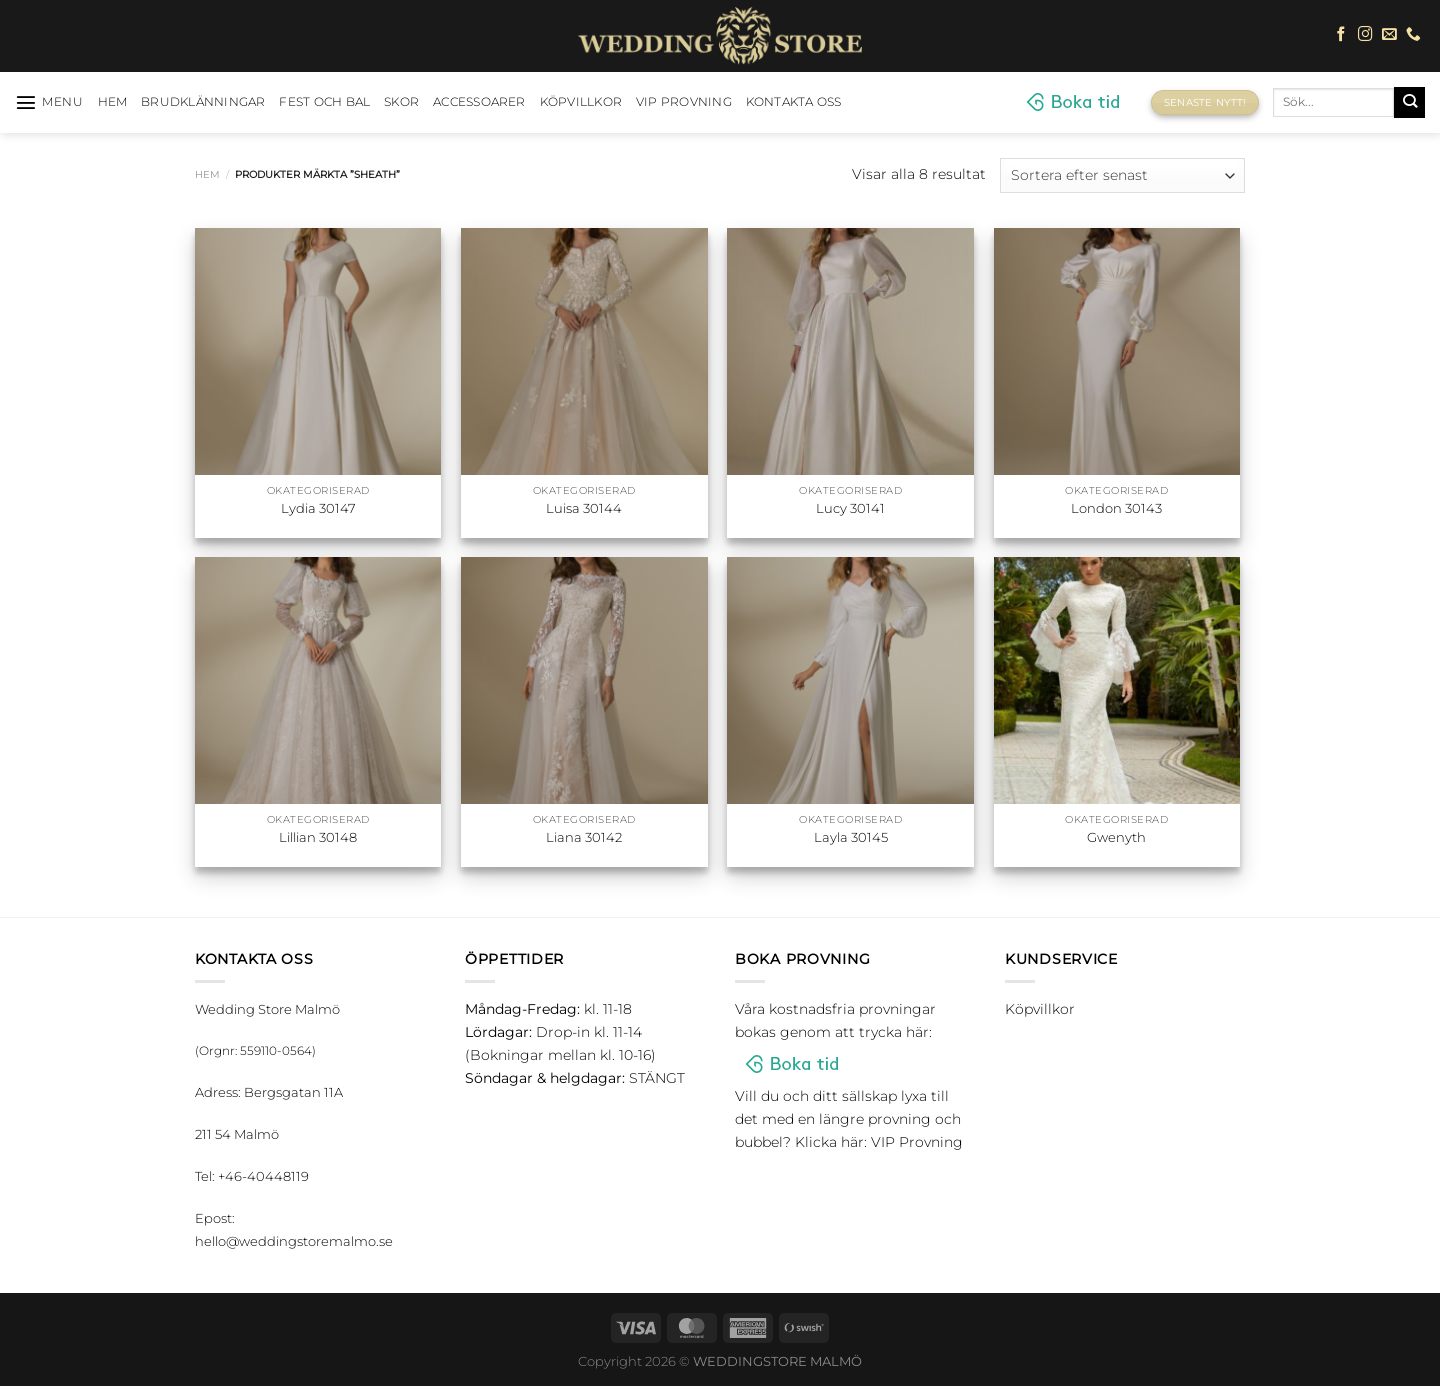  What do you see at coordinates (1413, 35) in the screenshot?
I see `[Call us]` at bounding box center [1413, 35].